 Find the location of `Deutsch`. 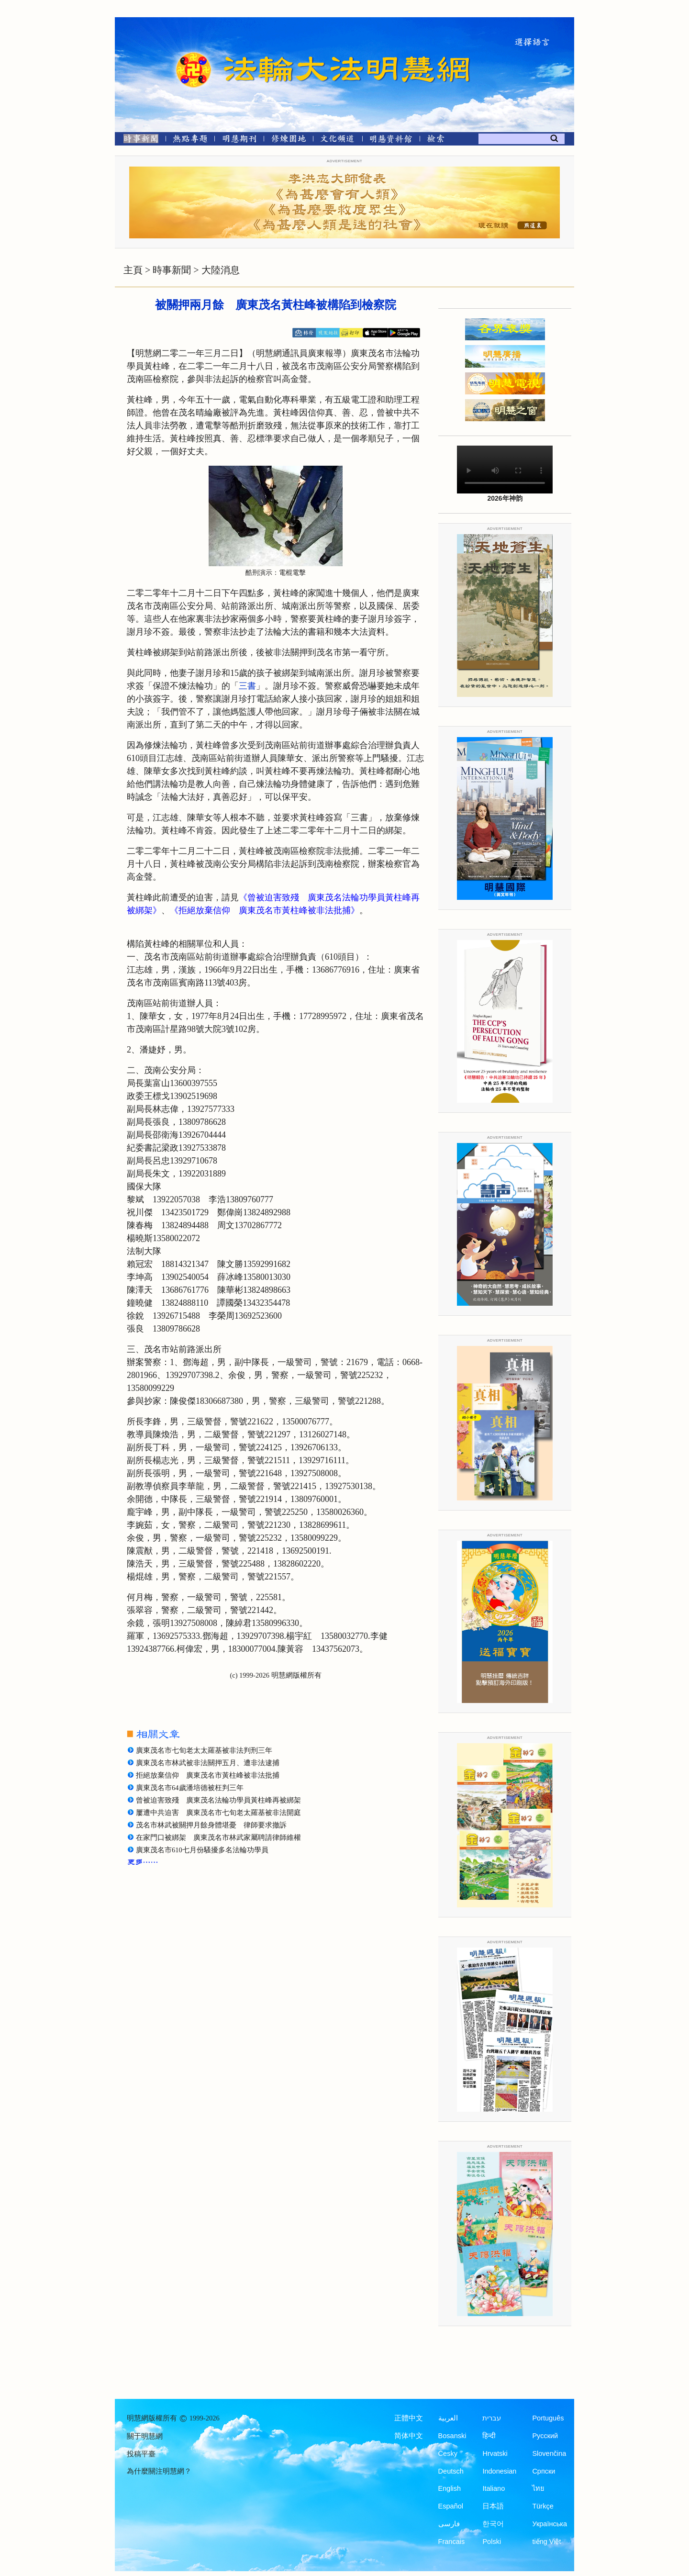

Deutsch is located at coordinates (451, 2471).